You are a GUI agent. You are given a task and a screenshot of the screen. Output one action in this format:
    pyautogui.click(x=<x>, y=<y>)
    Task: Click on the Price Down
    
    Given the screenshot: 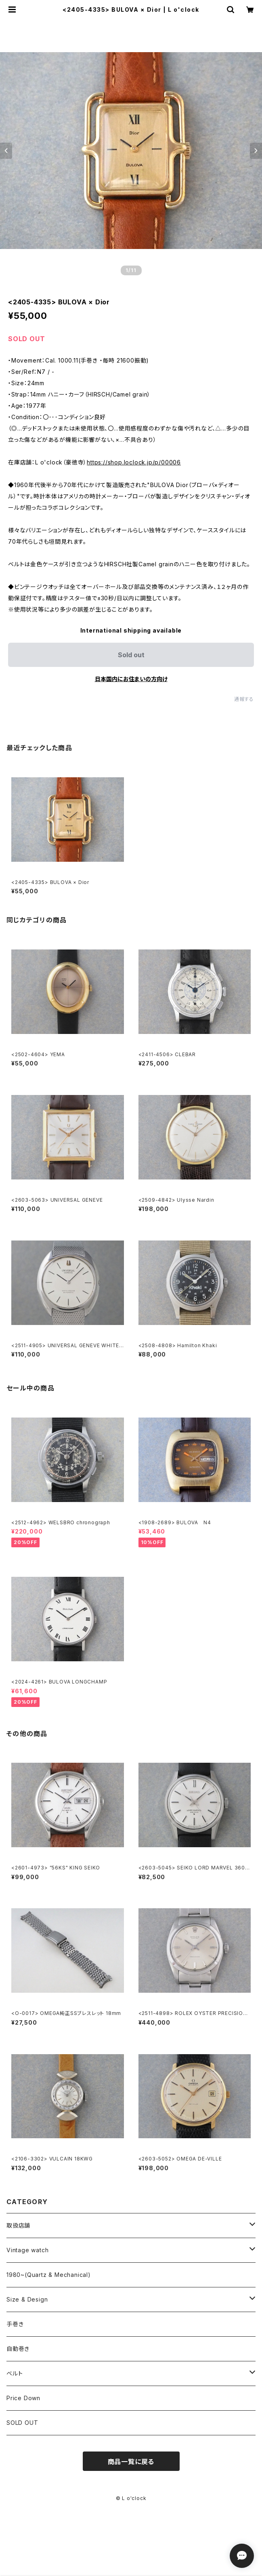 What is the action you would take?
    pyautogui.click(x=23, y=2398)
    